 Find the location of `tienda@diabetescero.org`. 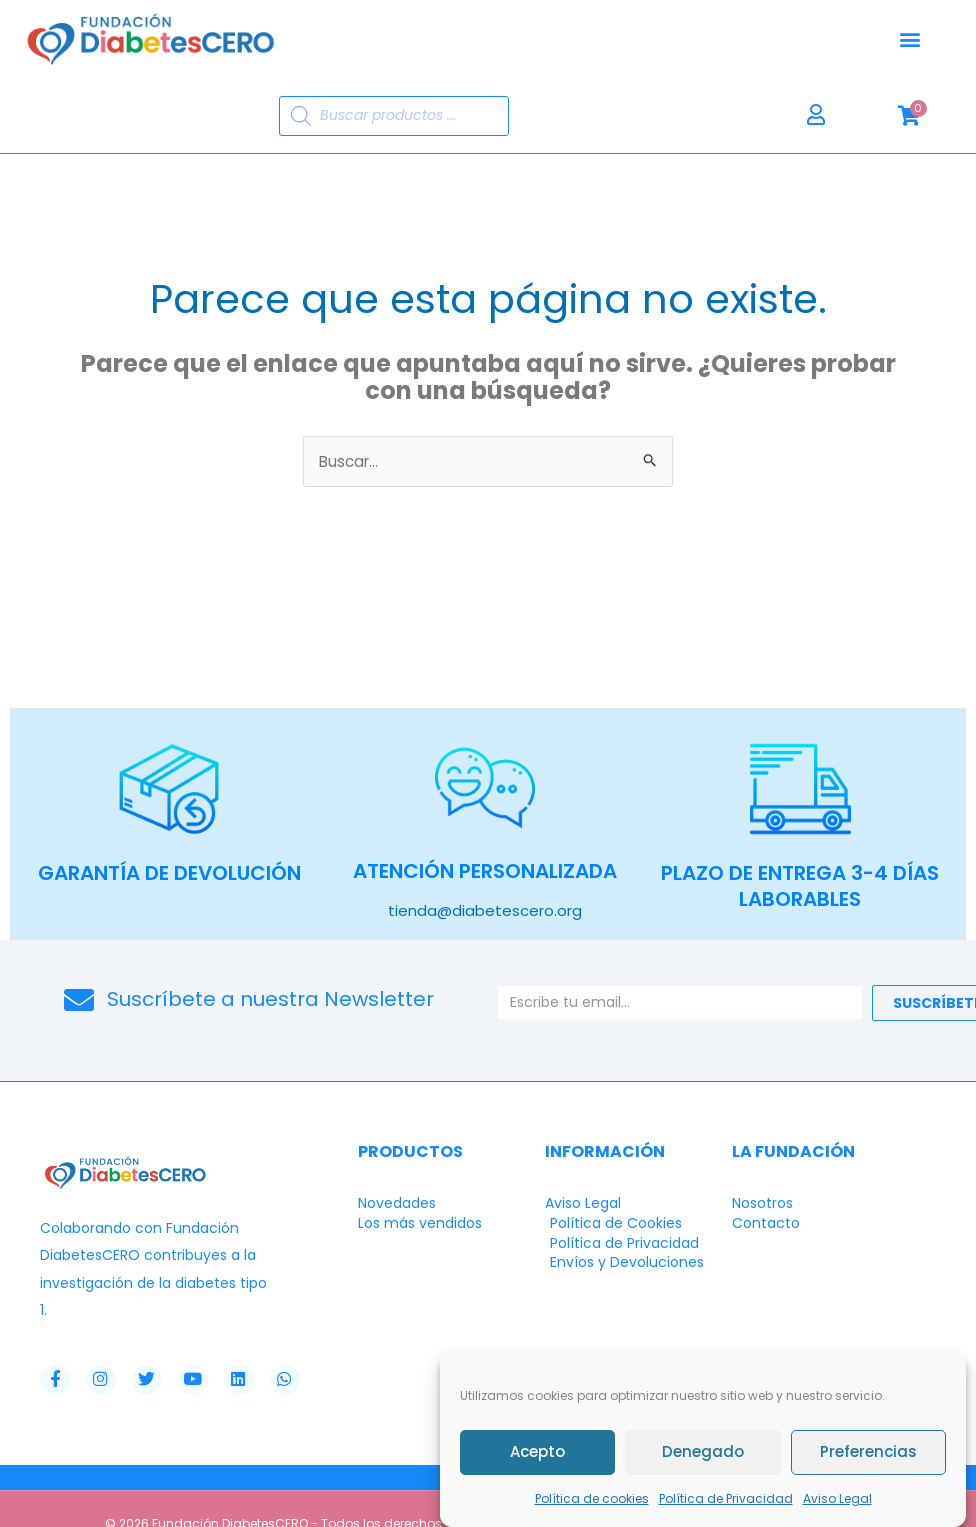

tienda@diabetescero.org is located at coordinates (485, 910).